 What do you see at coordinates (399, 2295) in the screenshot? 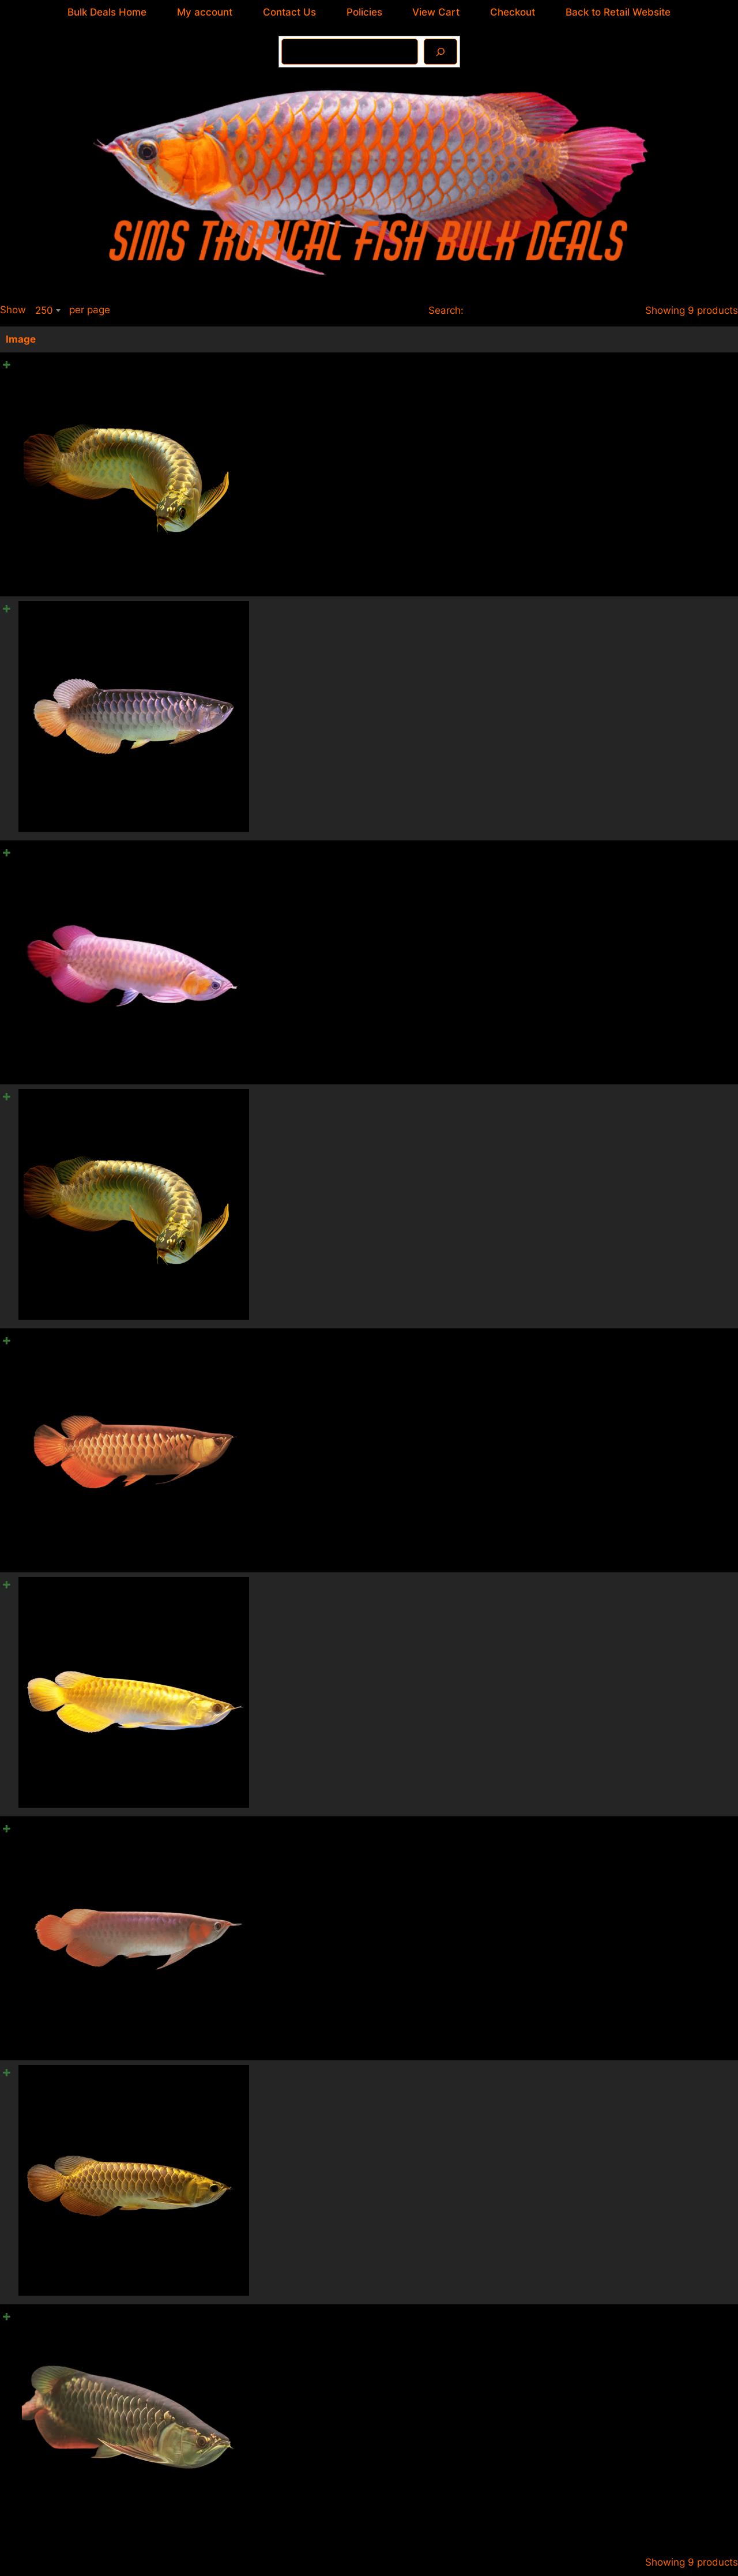
I see `A1 High Back Red Tail Gold Arowana Scleropages Formosus 20cm` at bounding box center [399, 2295].